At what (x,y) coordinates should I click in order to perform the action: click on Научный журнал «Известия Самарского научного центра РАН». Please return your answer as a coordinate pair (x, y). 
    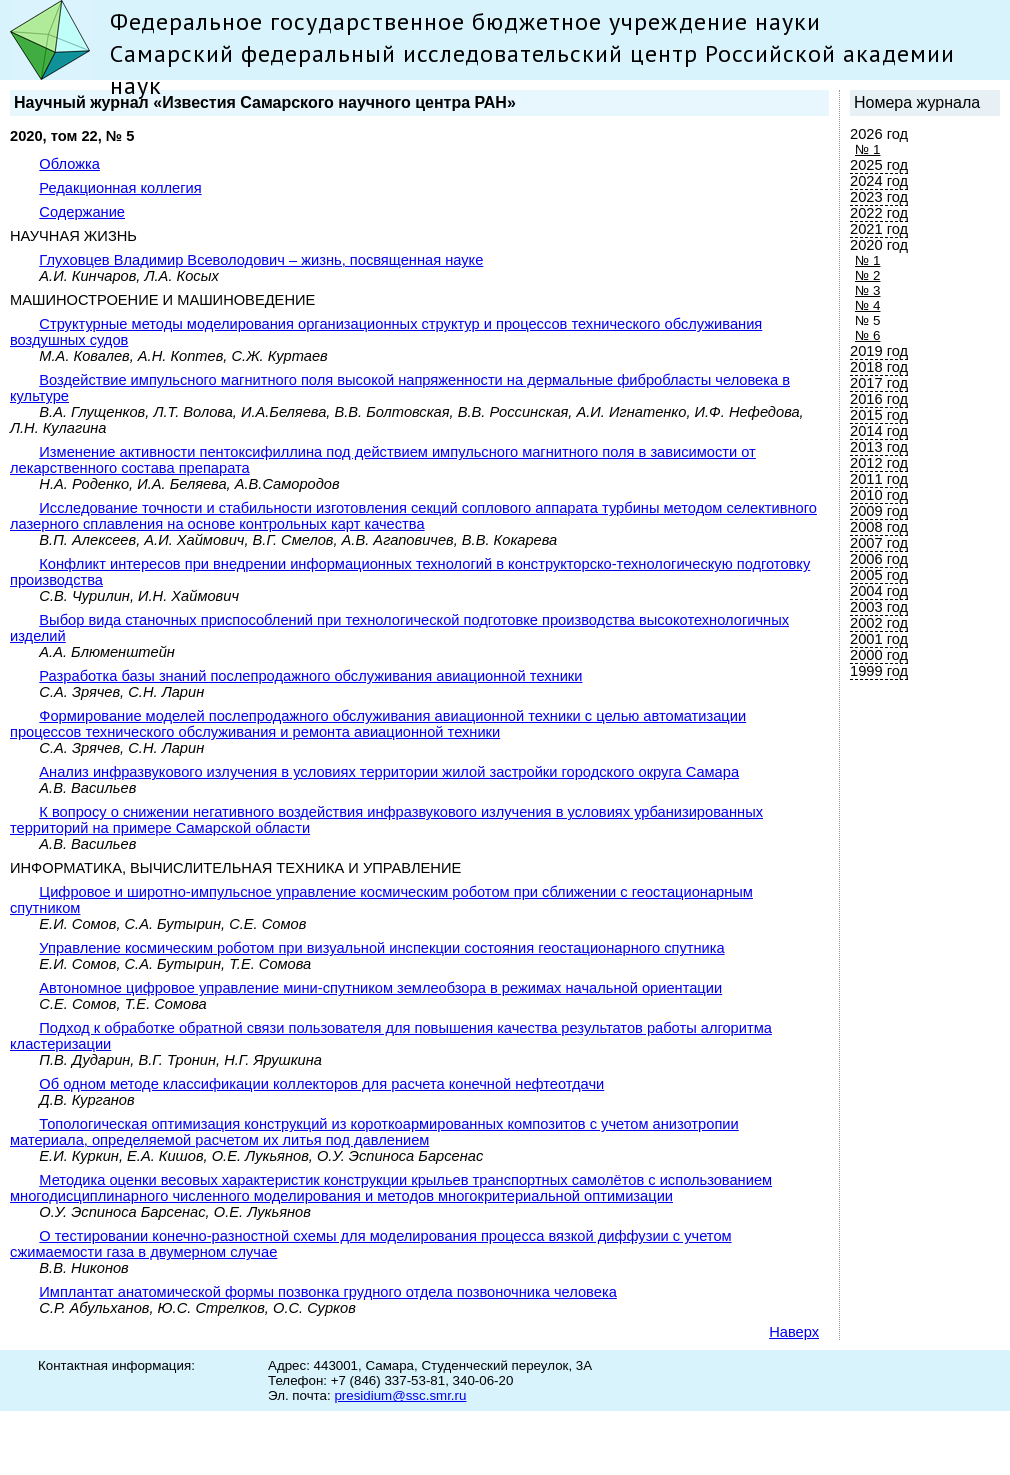
    Looking at the image, I should click on (265, 102).